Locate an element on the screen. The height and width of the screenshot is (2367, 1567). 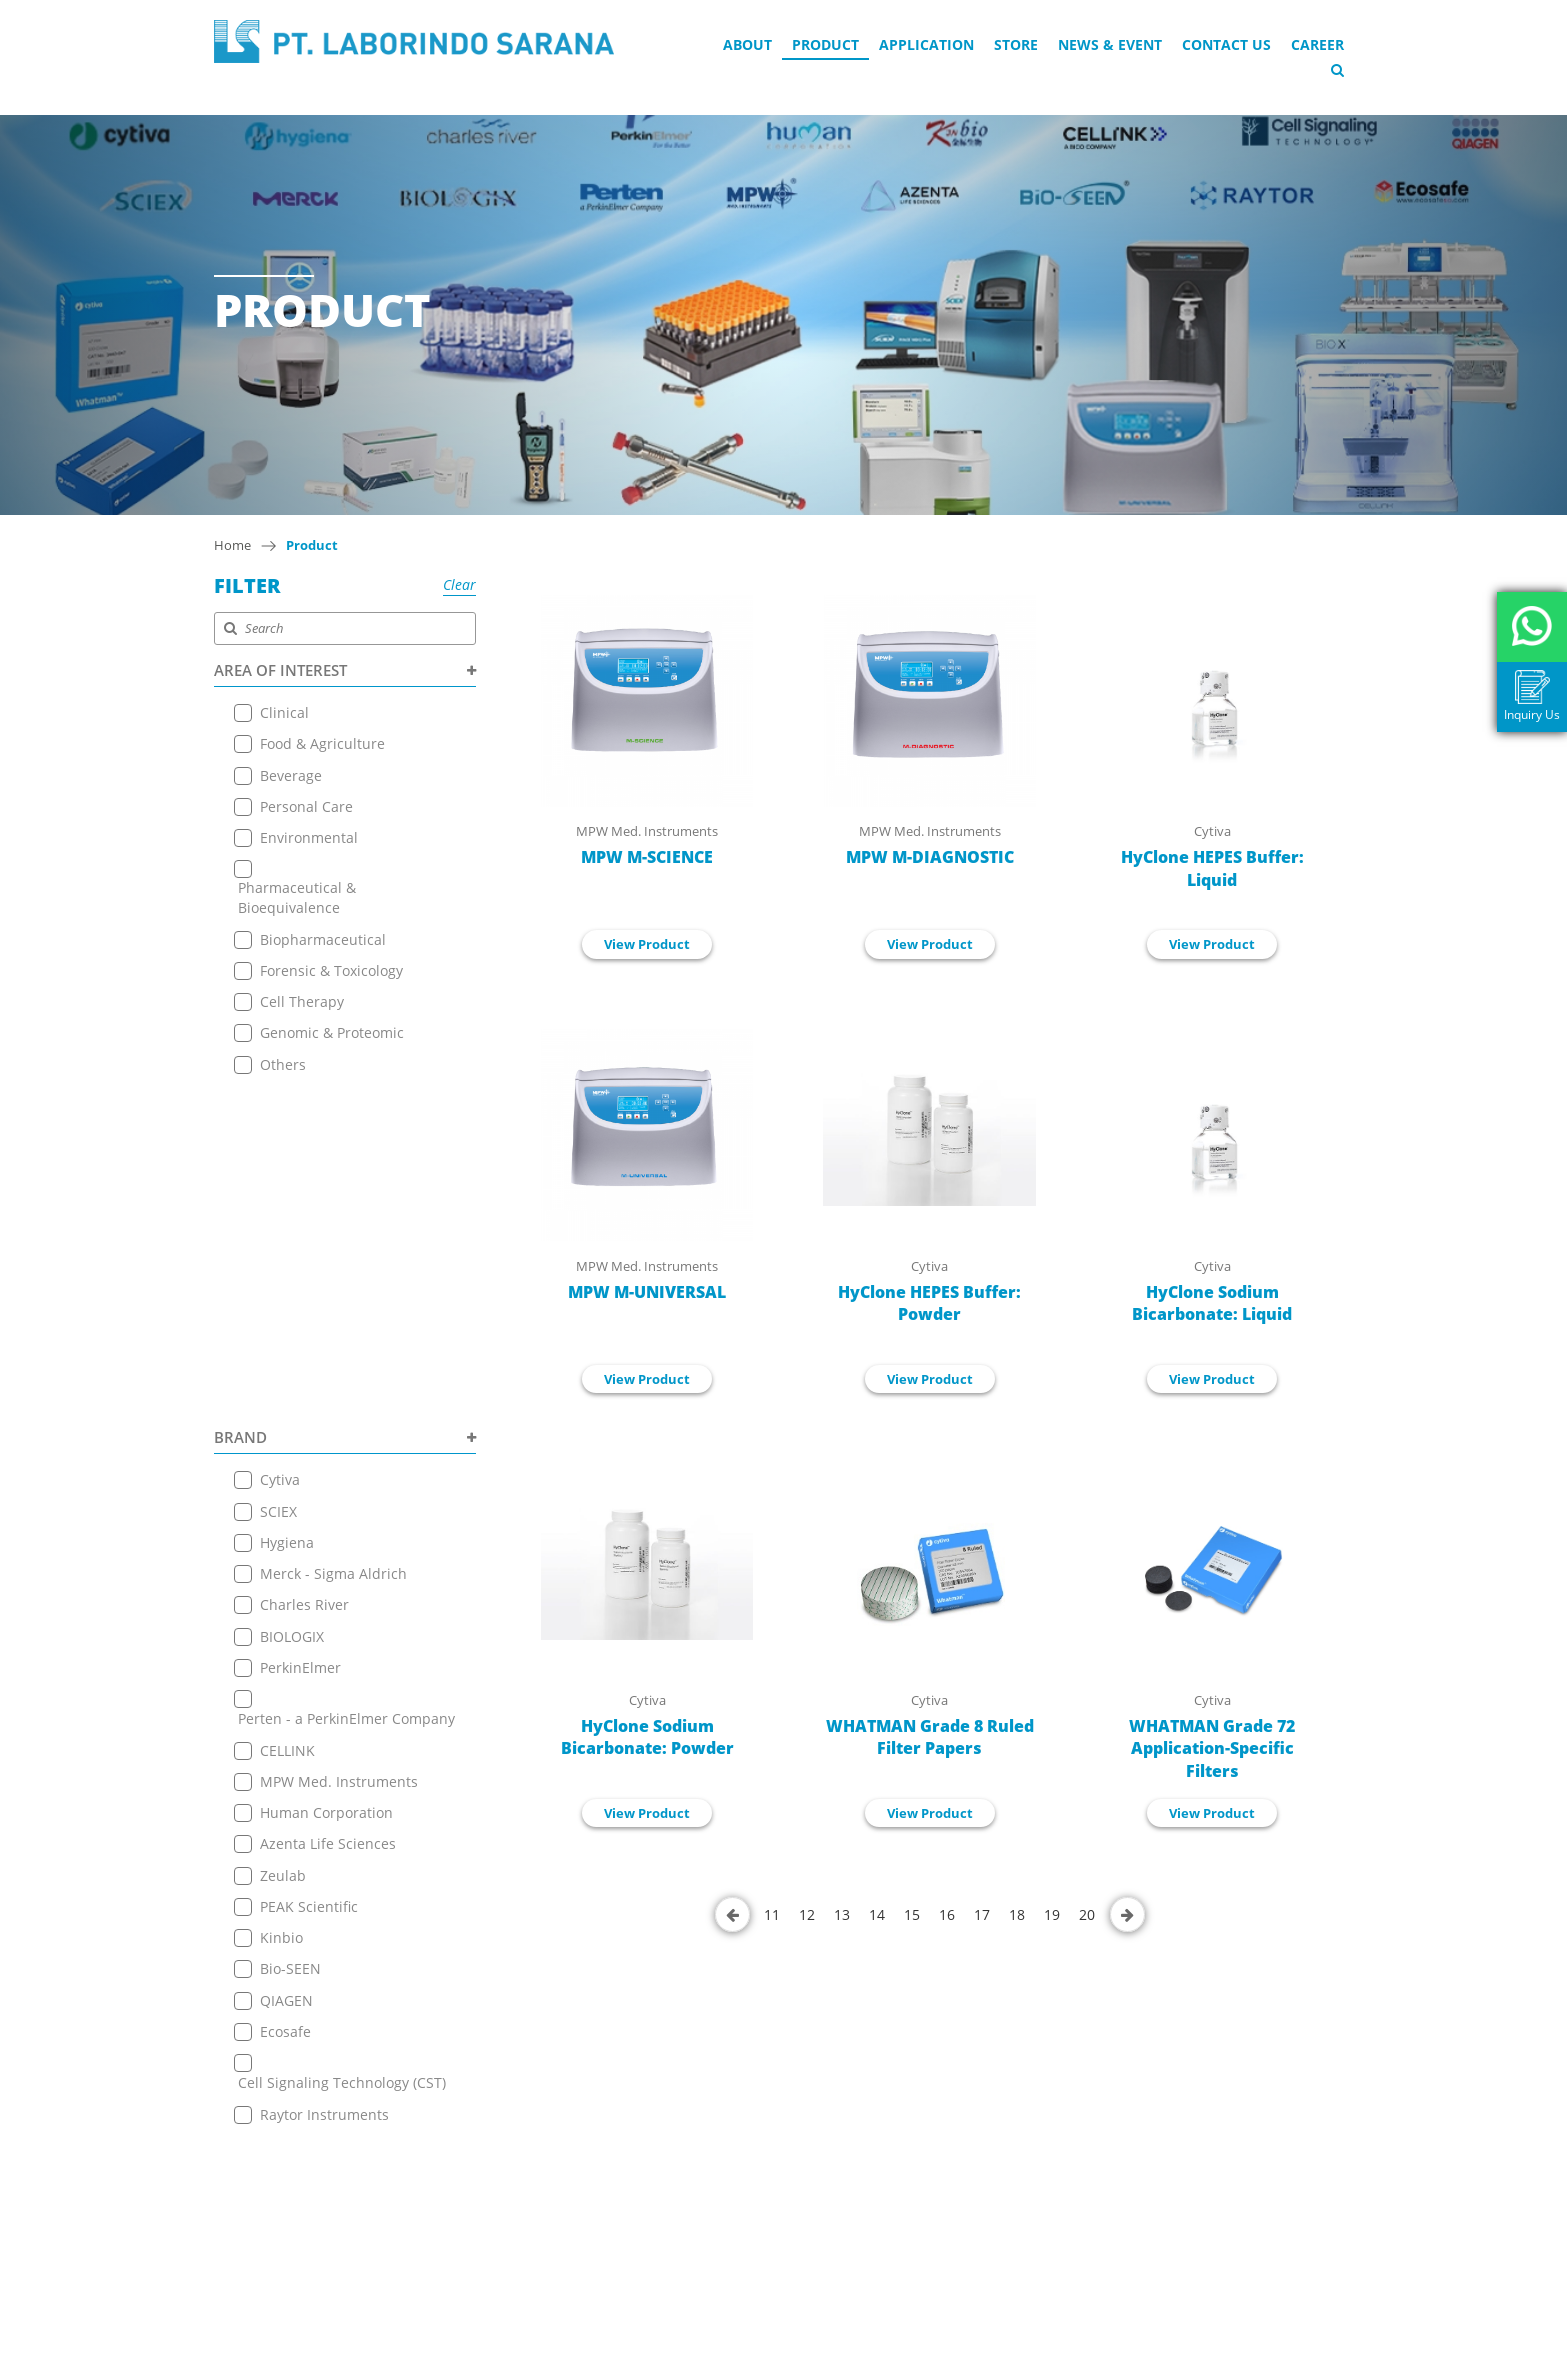
MPW M-SCIENCE is located at coordinates (647, 857).